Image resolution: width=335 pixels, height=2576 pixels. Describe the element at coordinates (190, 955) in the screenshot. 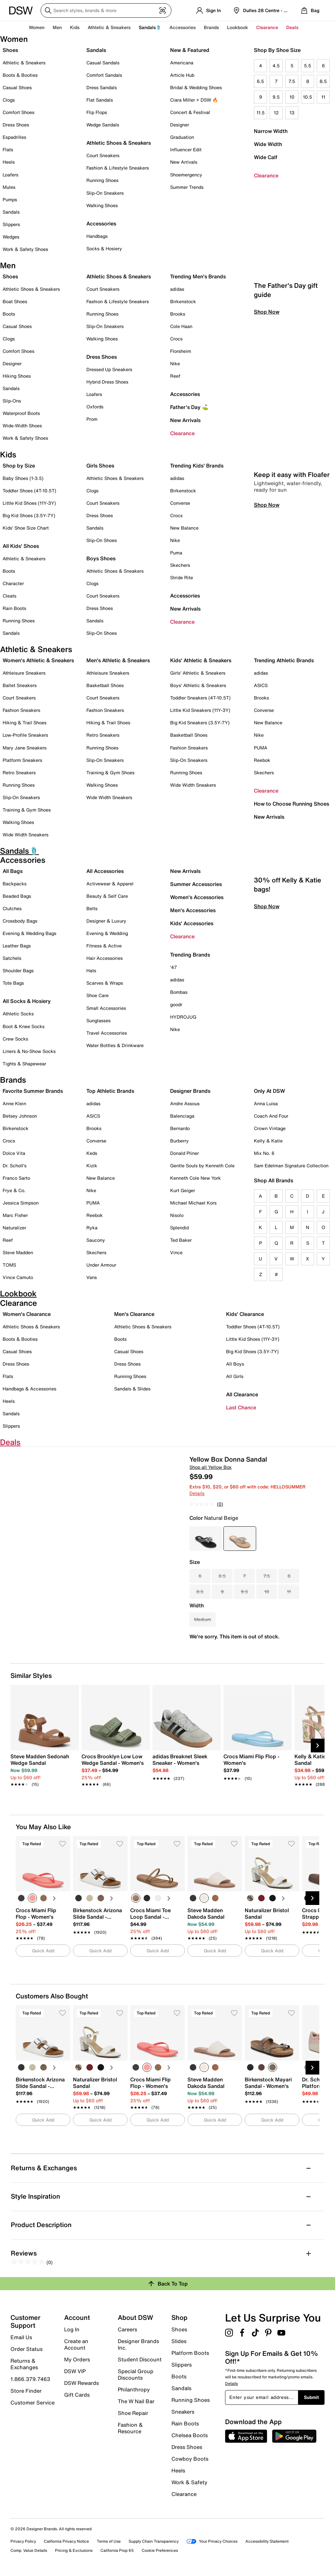

I see `Trending Brands` at that location.